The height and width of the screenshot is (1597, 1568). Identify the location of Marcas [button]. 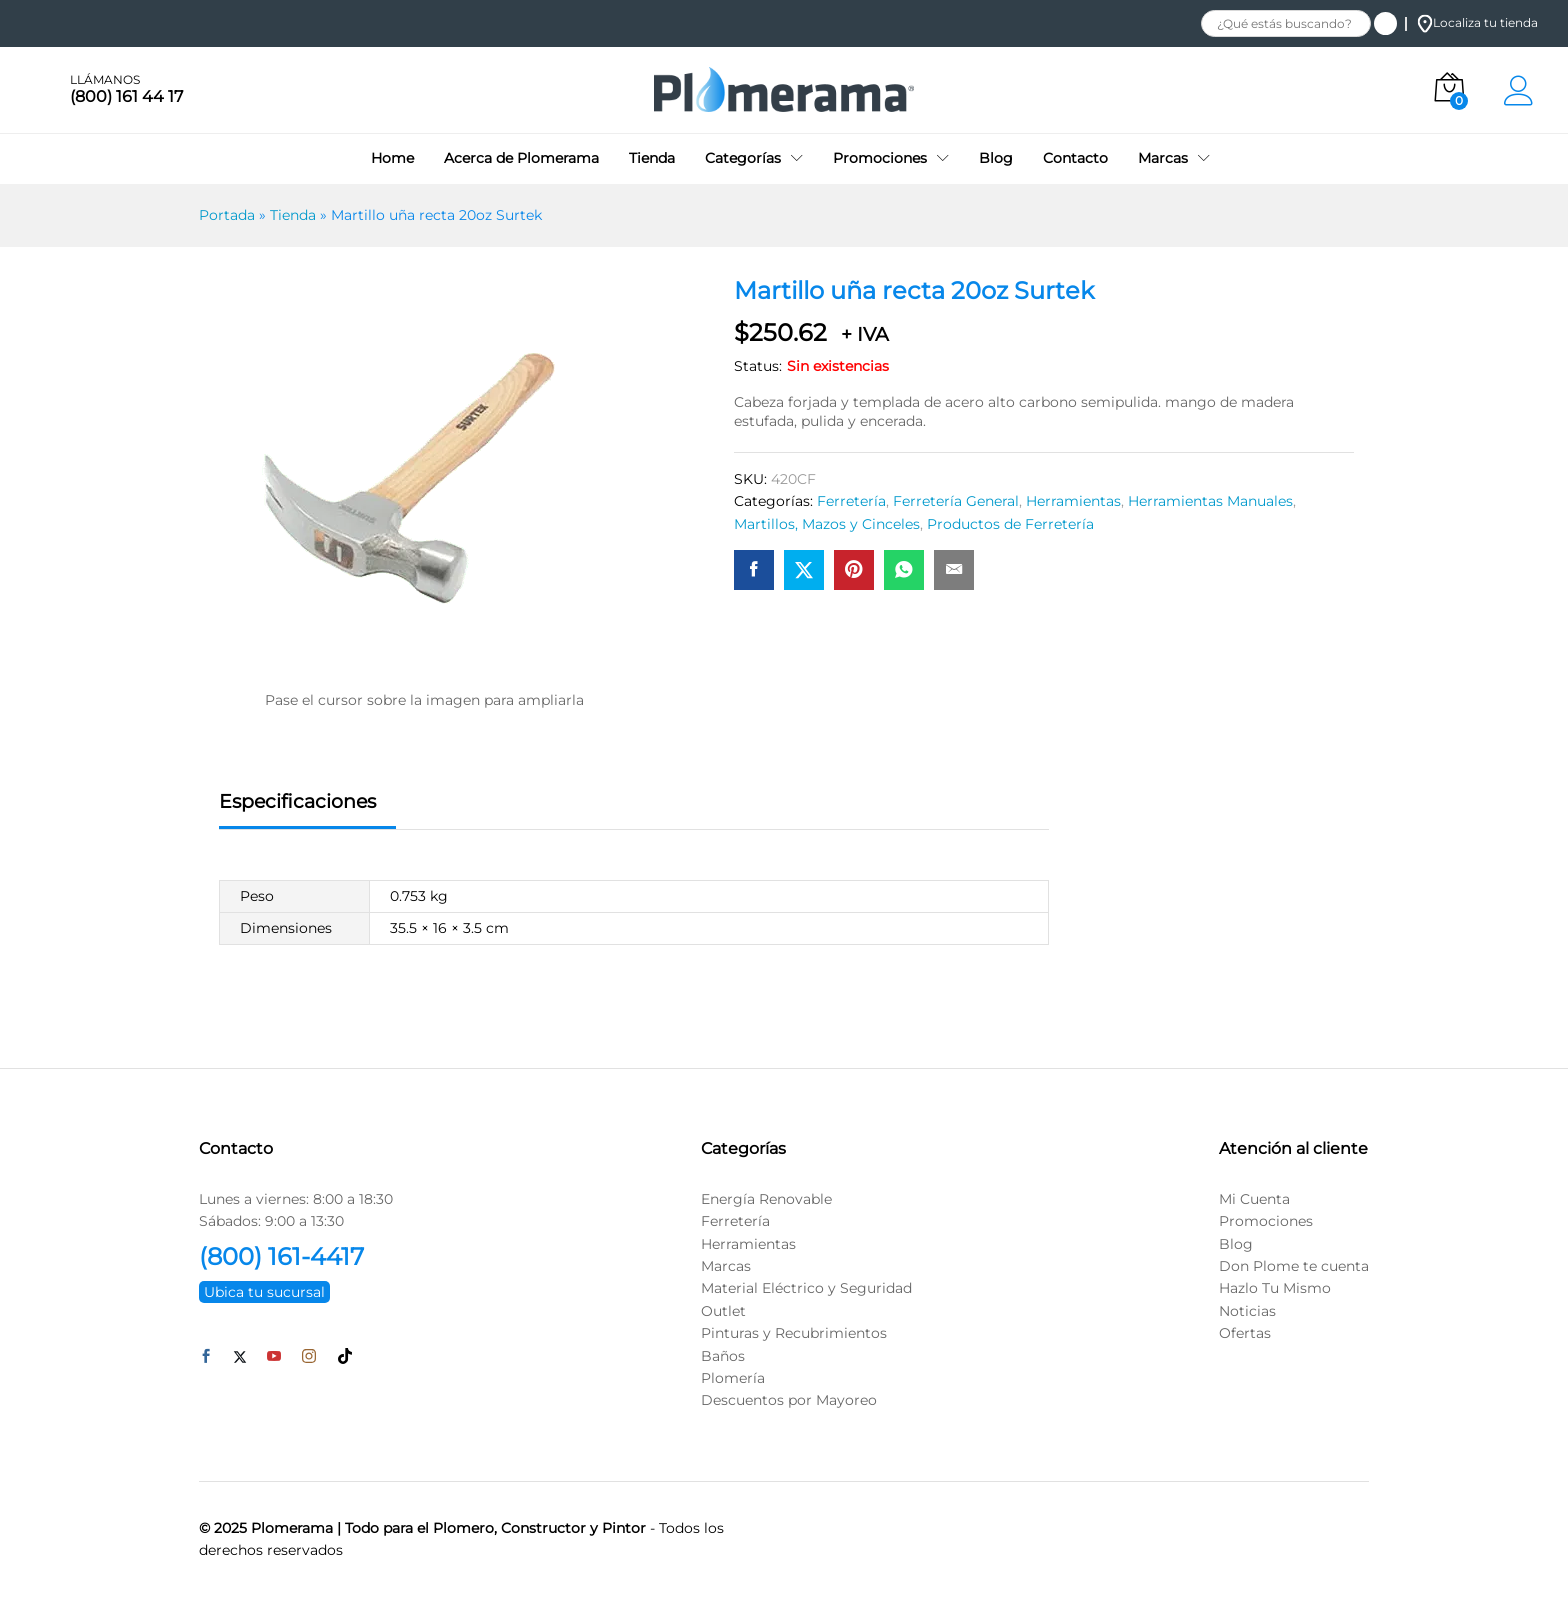
(1163, 158).